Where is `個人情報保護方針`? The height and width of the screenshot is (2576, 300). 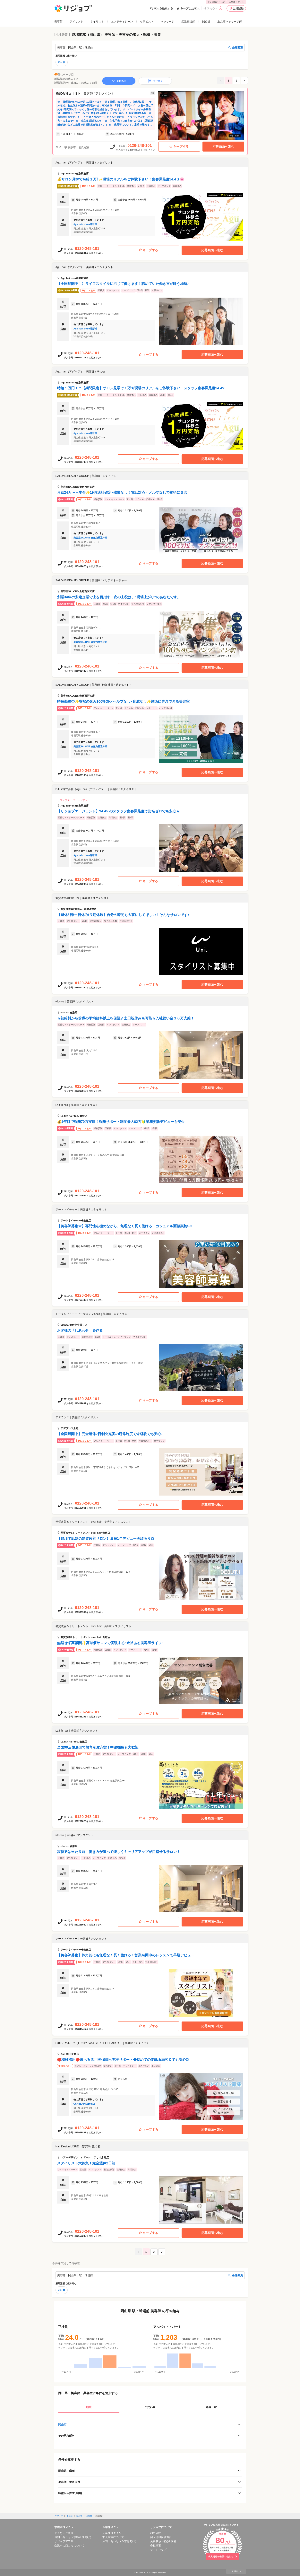 個人情報保護方針 is located at coordinates (161, 2537).